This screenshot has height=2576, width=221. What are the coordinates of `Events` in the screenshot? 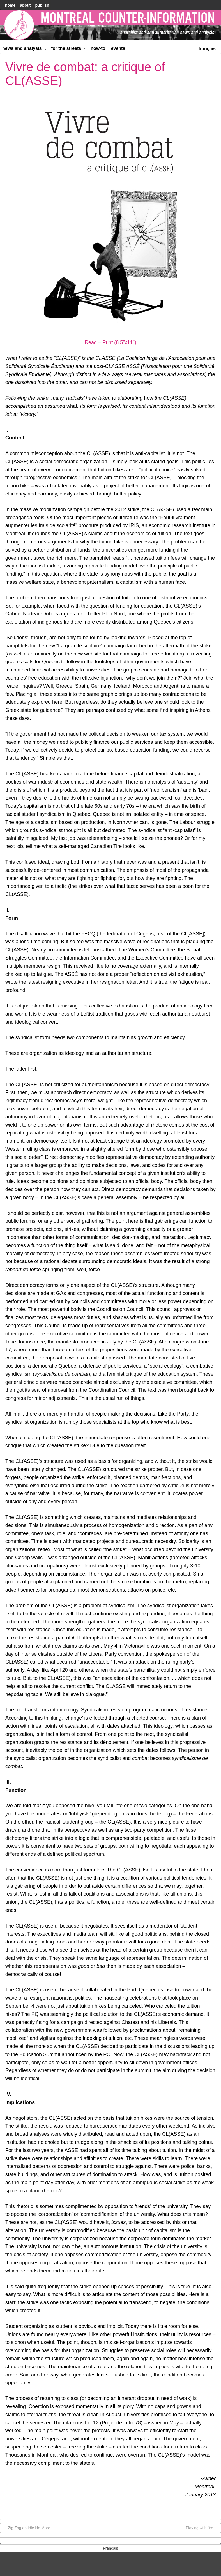 It's located at (118, 48).